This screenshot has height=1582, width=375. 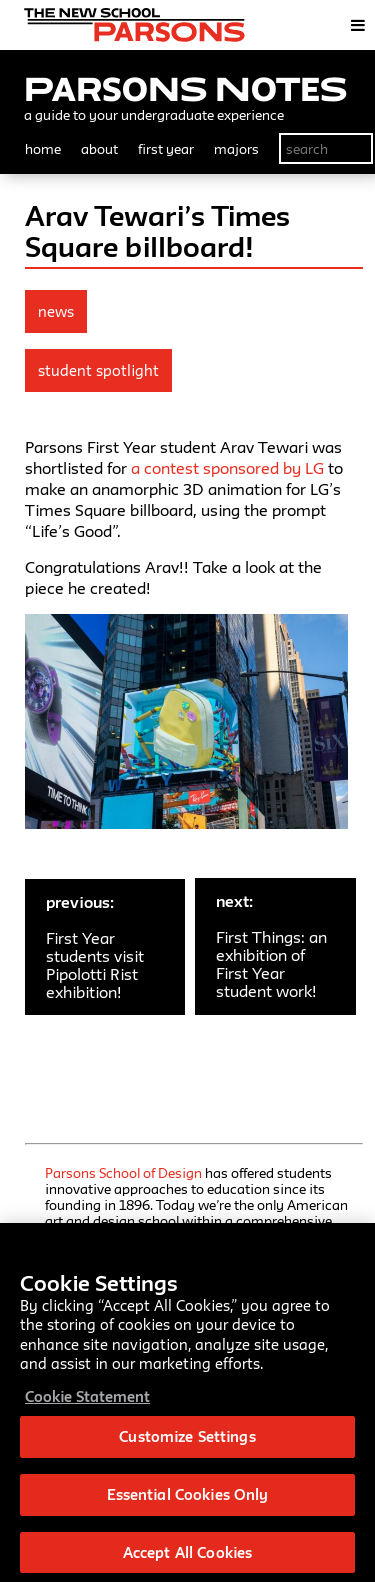 I want to click on about, so click(x=99, y=149).